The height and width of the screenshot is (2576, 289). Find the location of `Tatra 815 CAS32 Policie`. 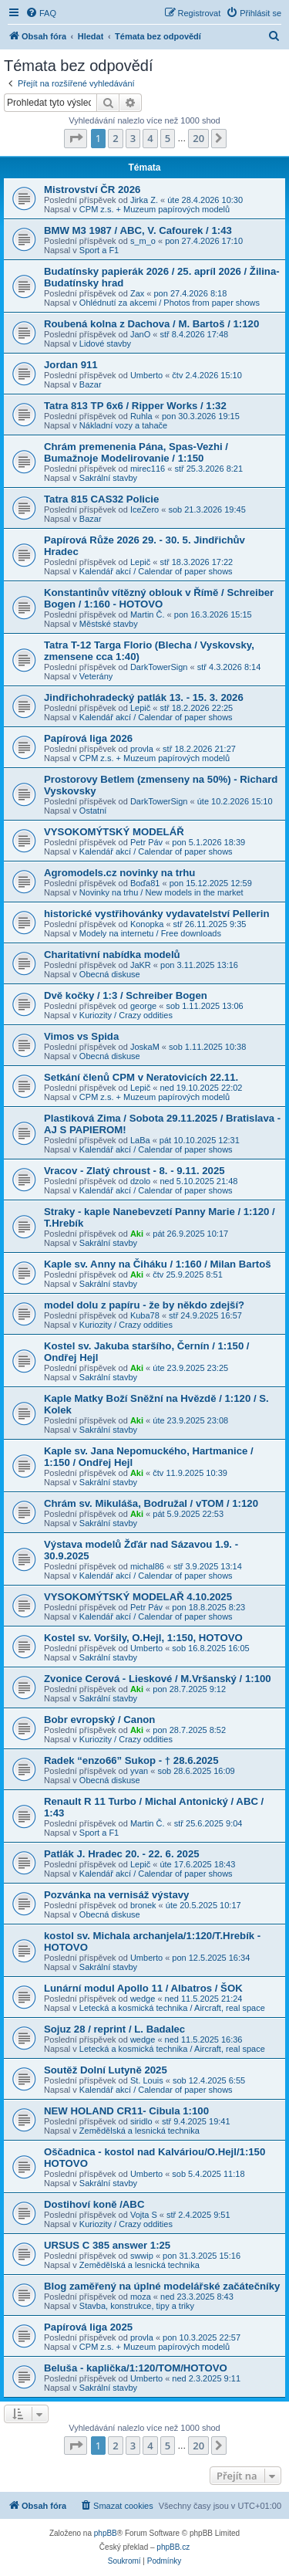

Tatra 815 CAS32 Policie is located at coordinates (101, 499).